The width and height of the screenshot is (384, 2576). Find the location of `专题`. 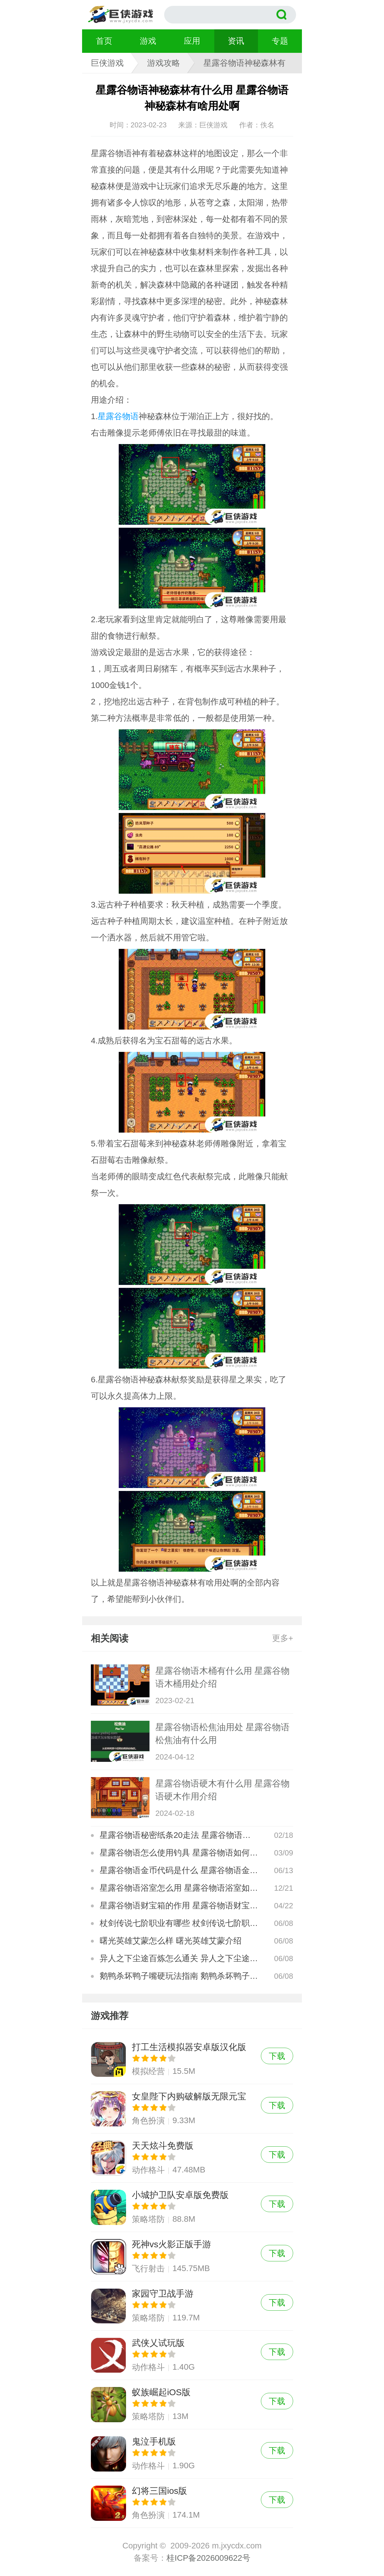

专题 is located at coordinates (280, 40).